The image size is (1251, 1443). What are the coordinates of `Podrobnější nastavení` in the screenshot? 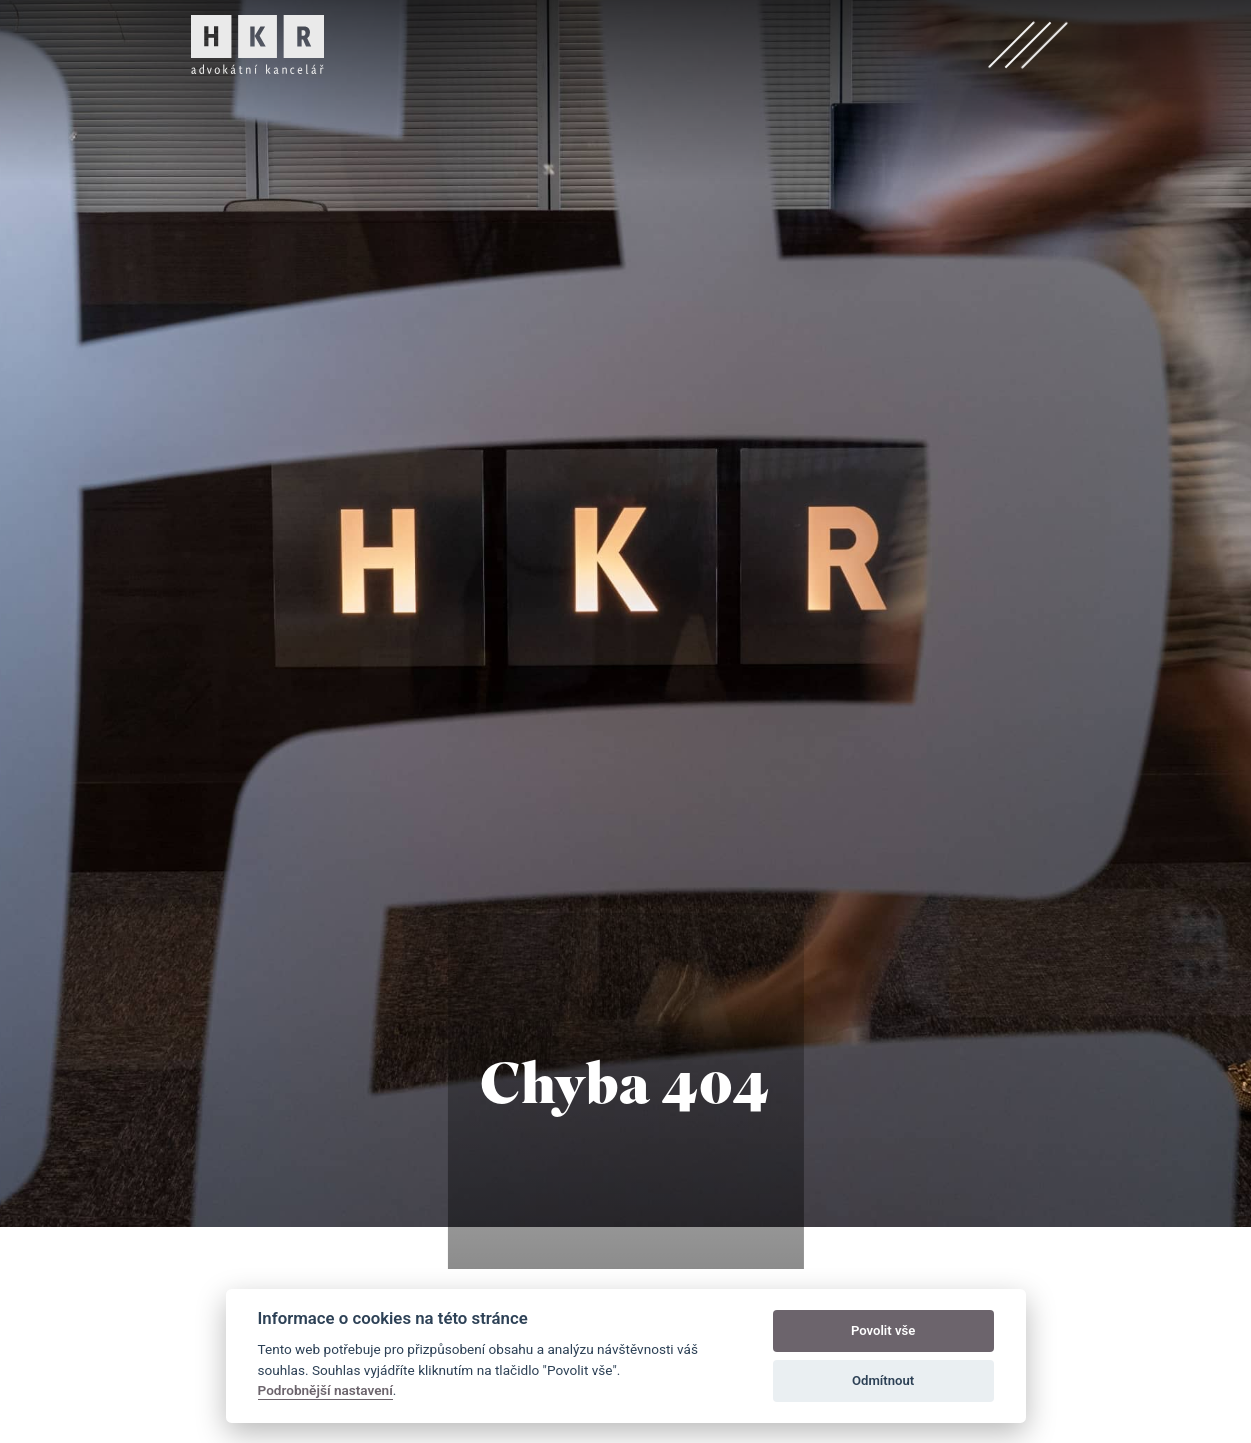 It's located at (325, 1390).